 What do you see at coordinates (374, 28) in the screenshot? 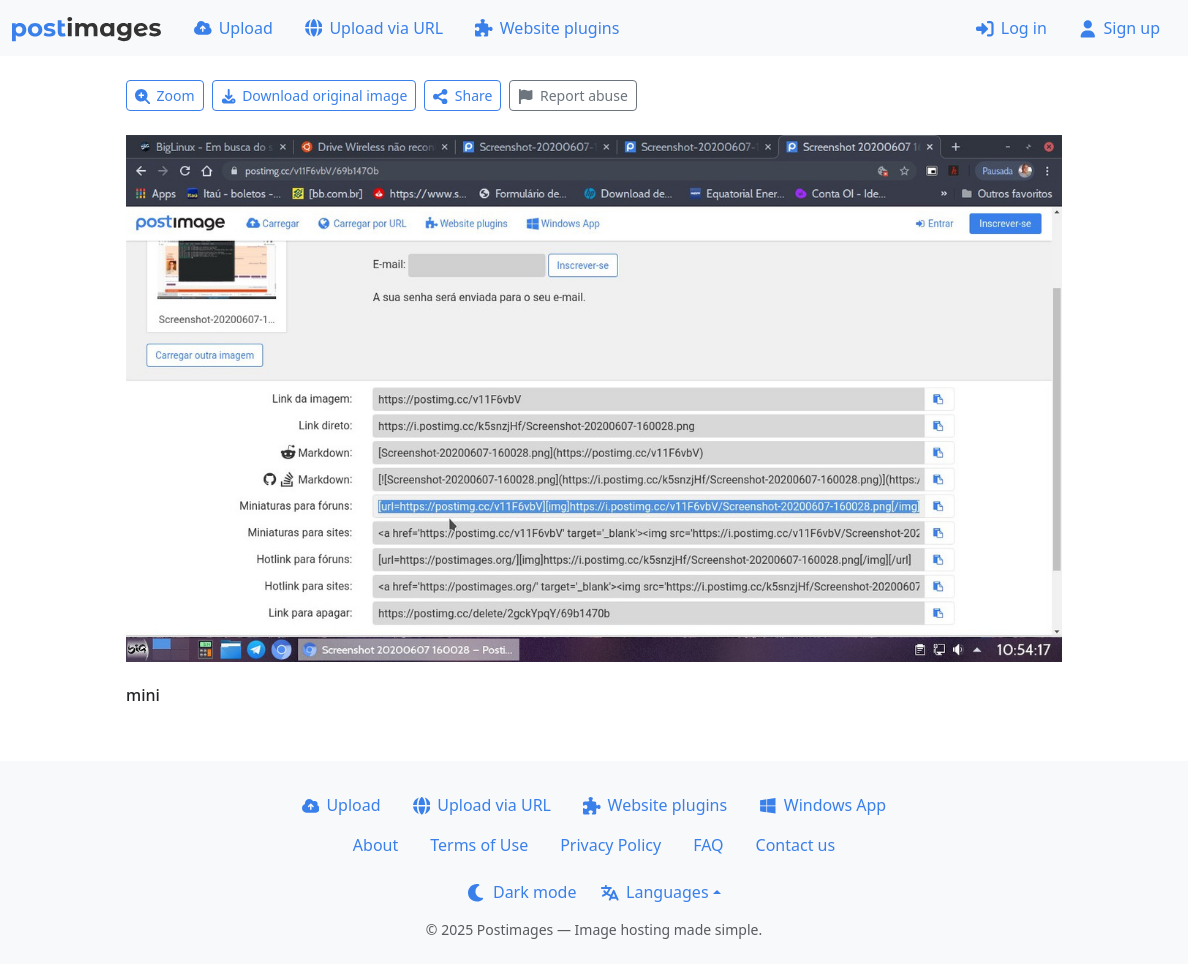
I see `Upload via URL` at bounding box center [374, 28].